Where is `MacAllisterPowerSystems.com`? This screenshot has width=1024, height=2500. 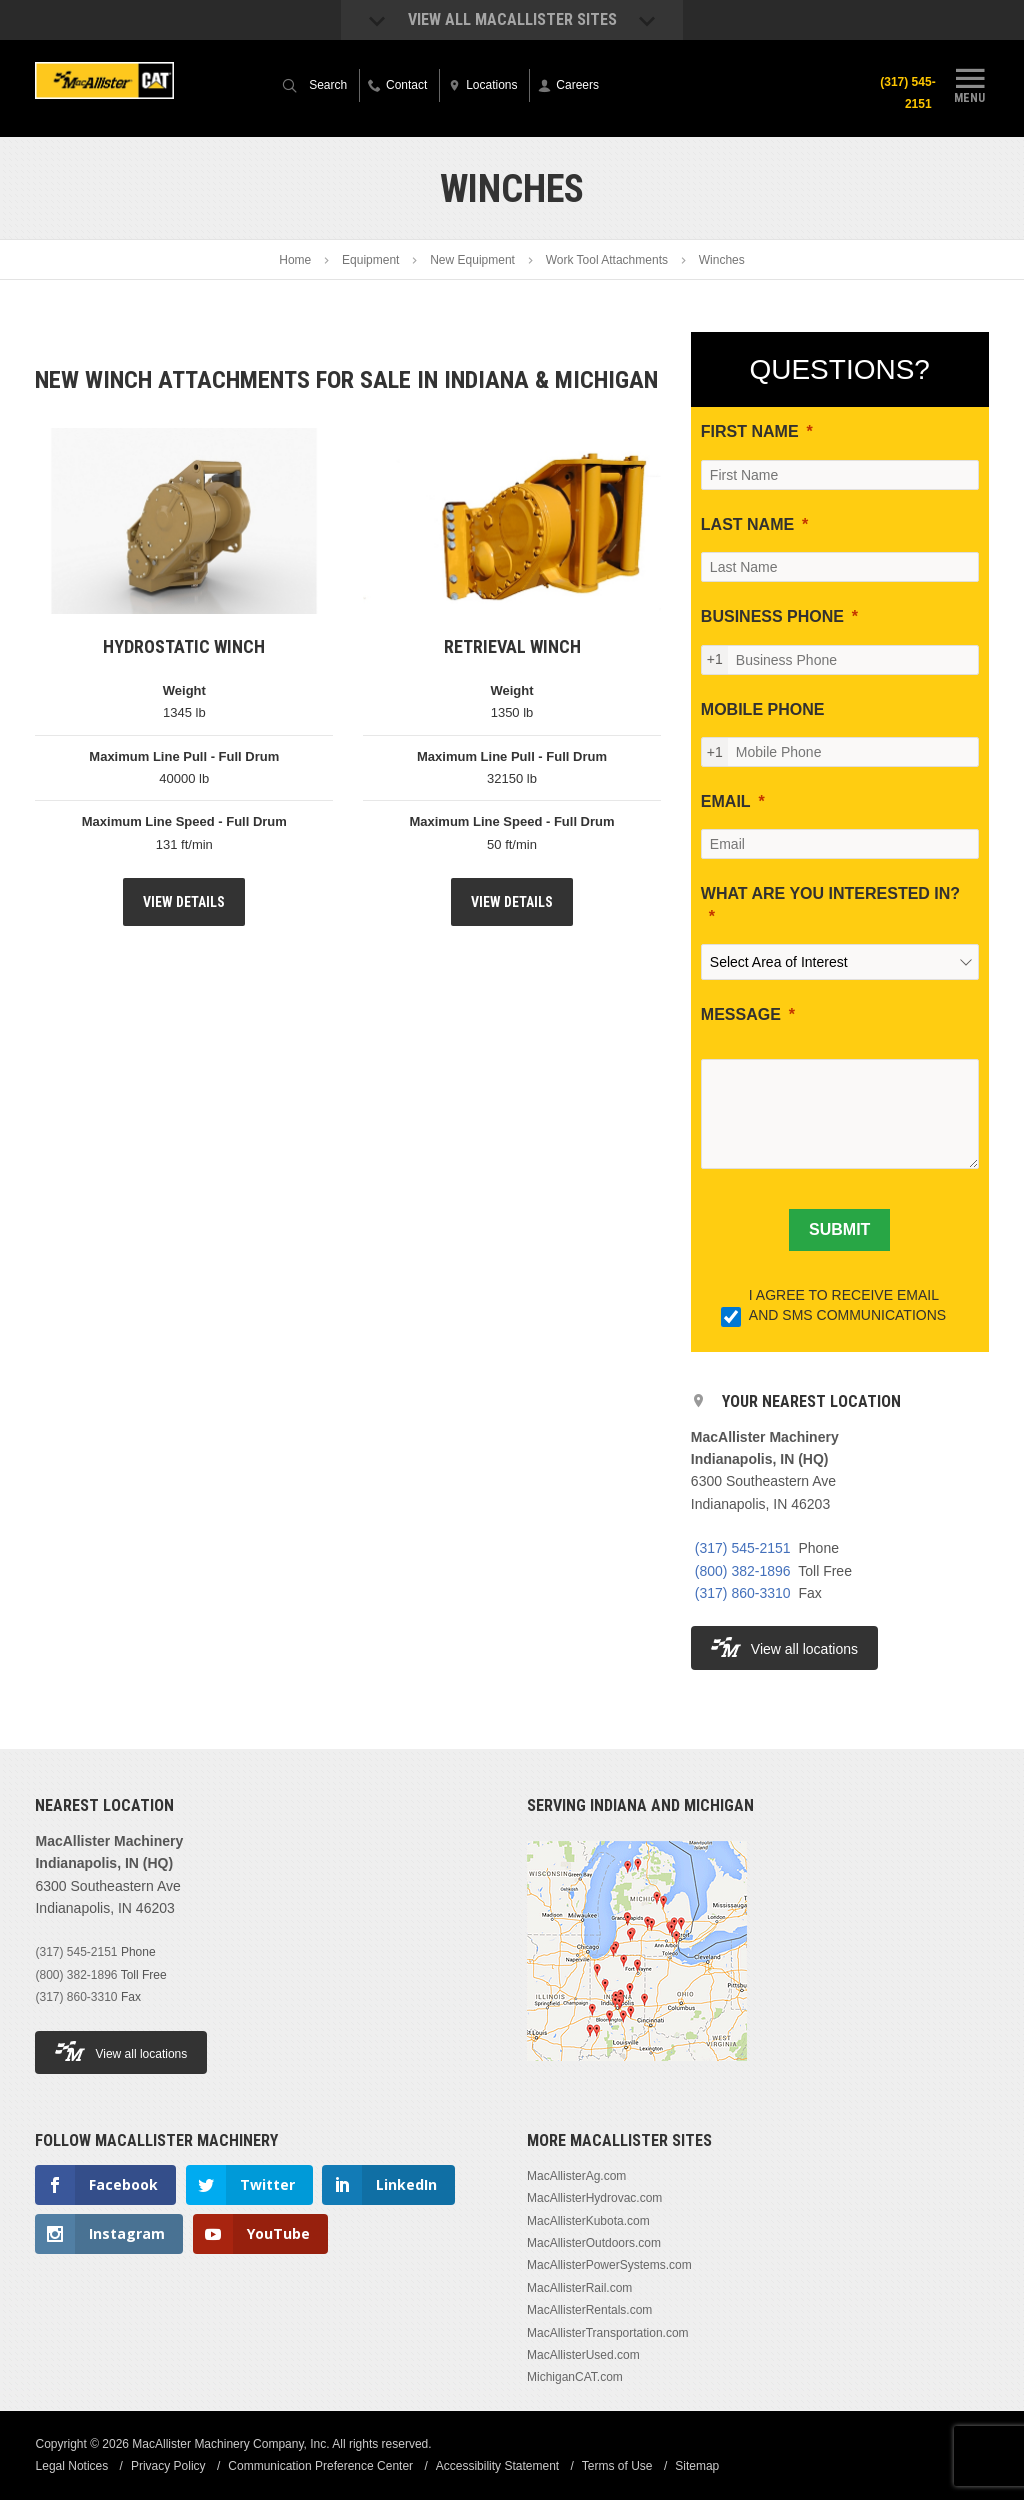
MacAllisterPowerSystems.com is located at coordinates (609, 2265).